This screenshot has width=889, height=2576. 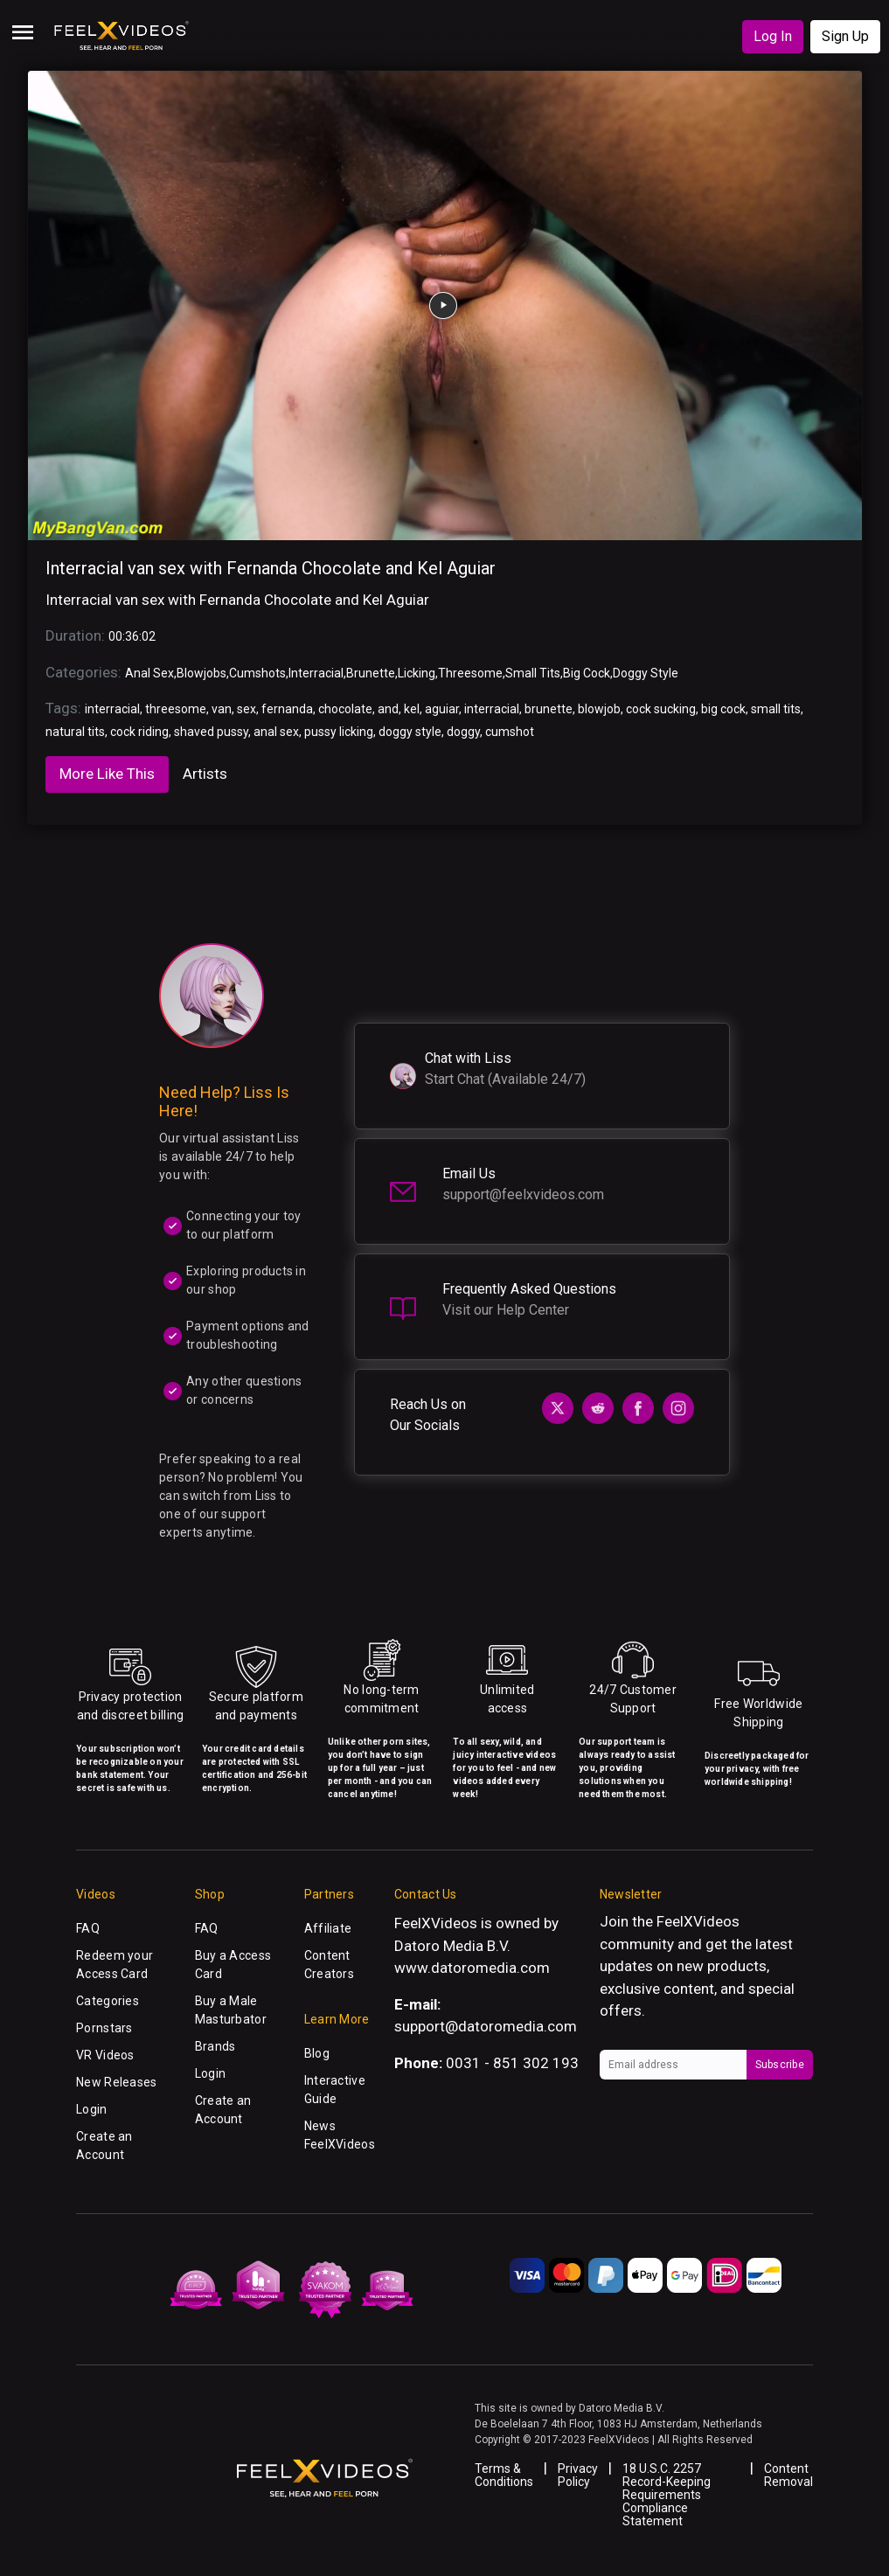 What do you see at coordinates (410, 732) in the screenshot?
I see `doggy style` at bounding box center [410, 732].